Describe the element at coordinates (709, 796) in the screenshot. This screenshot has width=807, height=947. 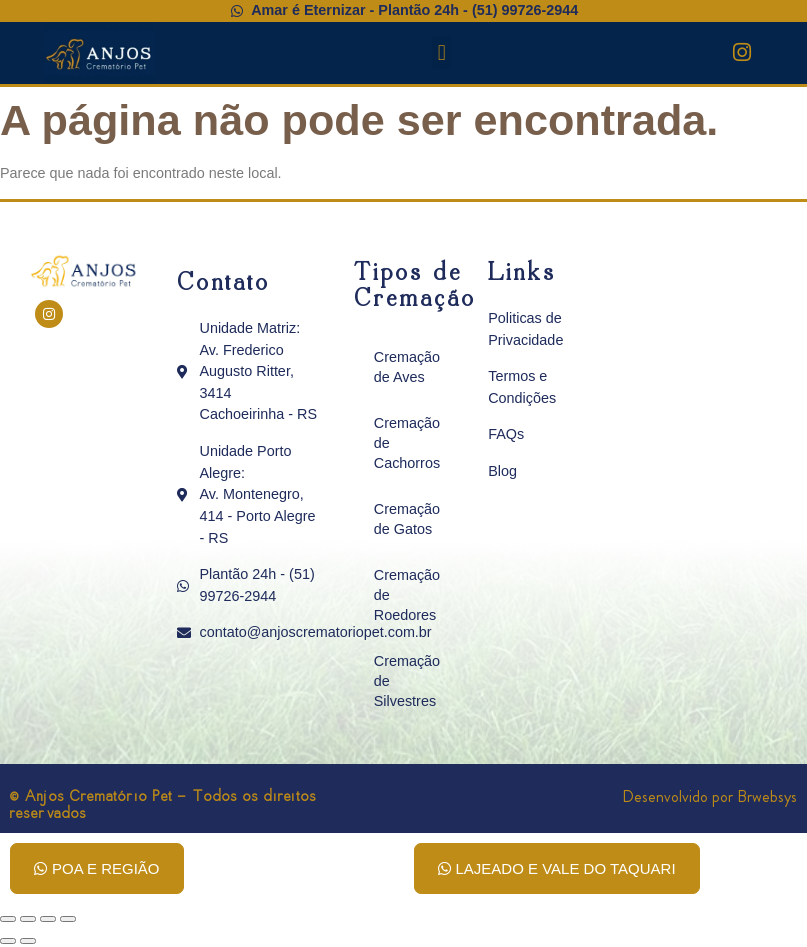
I see `Desenvolvido por Brwebsys` at that location.